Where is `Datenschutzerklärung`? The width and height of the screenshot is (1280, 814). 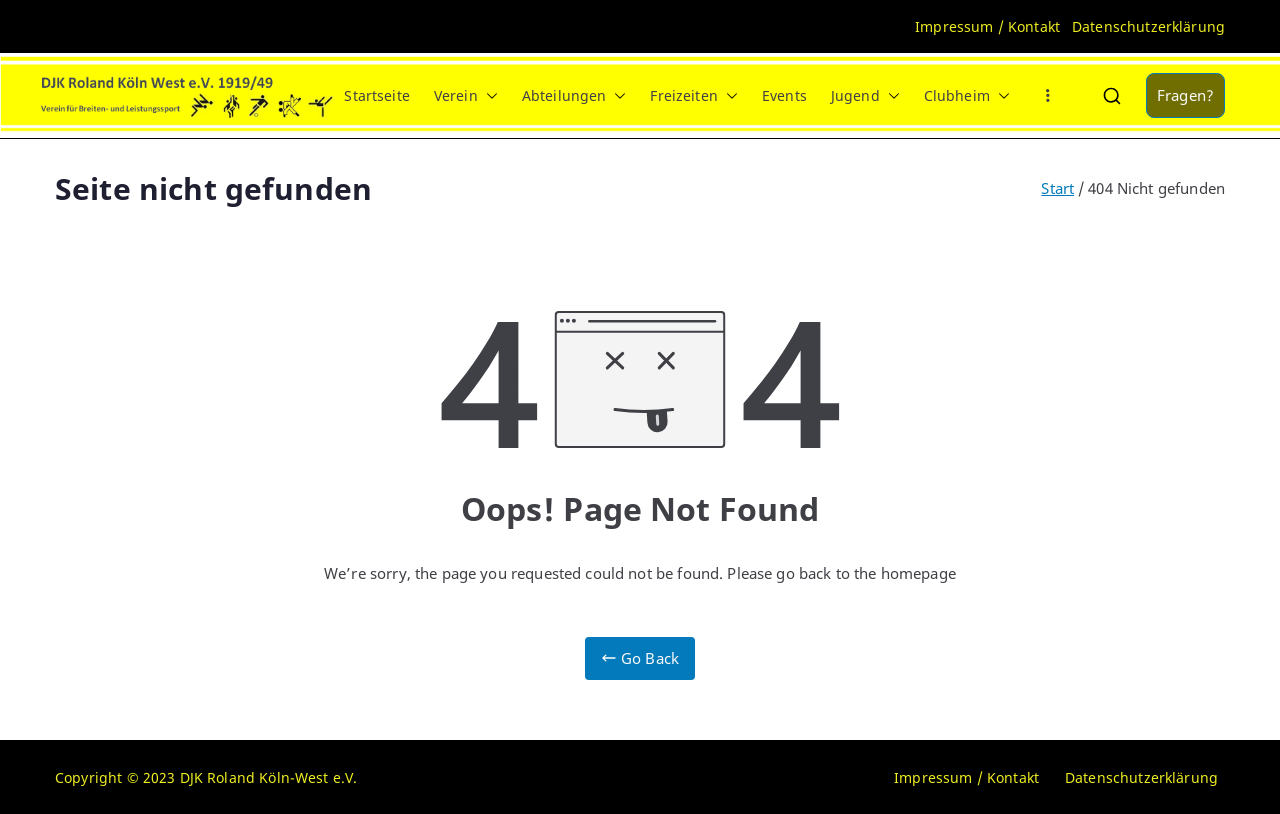
Datenschutzerklärung is located at coordinates (1148, 26).